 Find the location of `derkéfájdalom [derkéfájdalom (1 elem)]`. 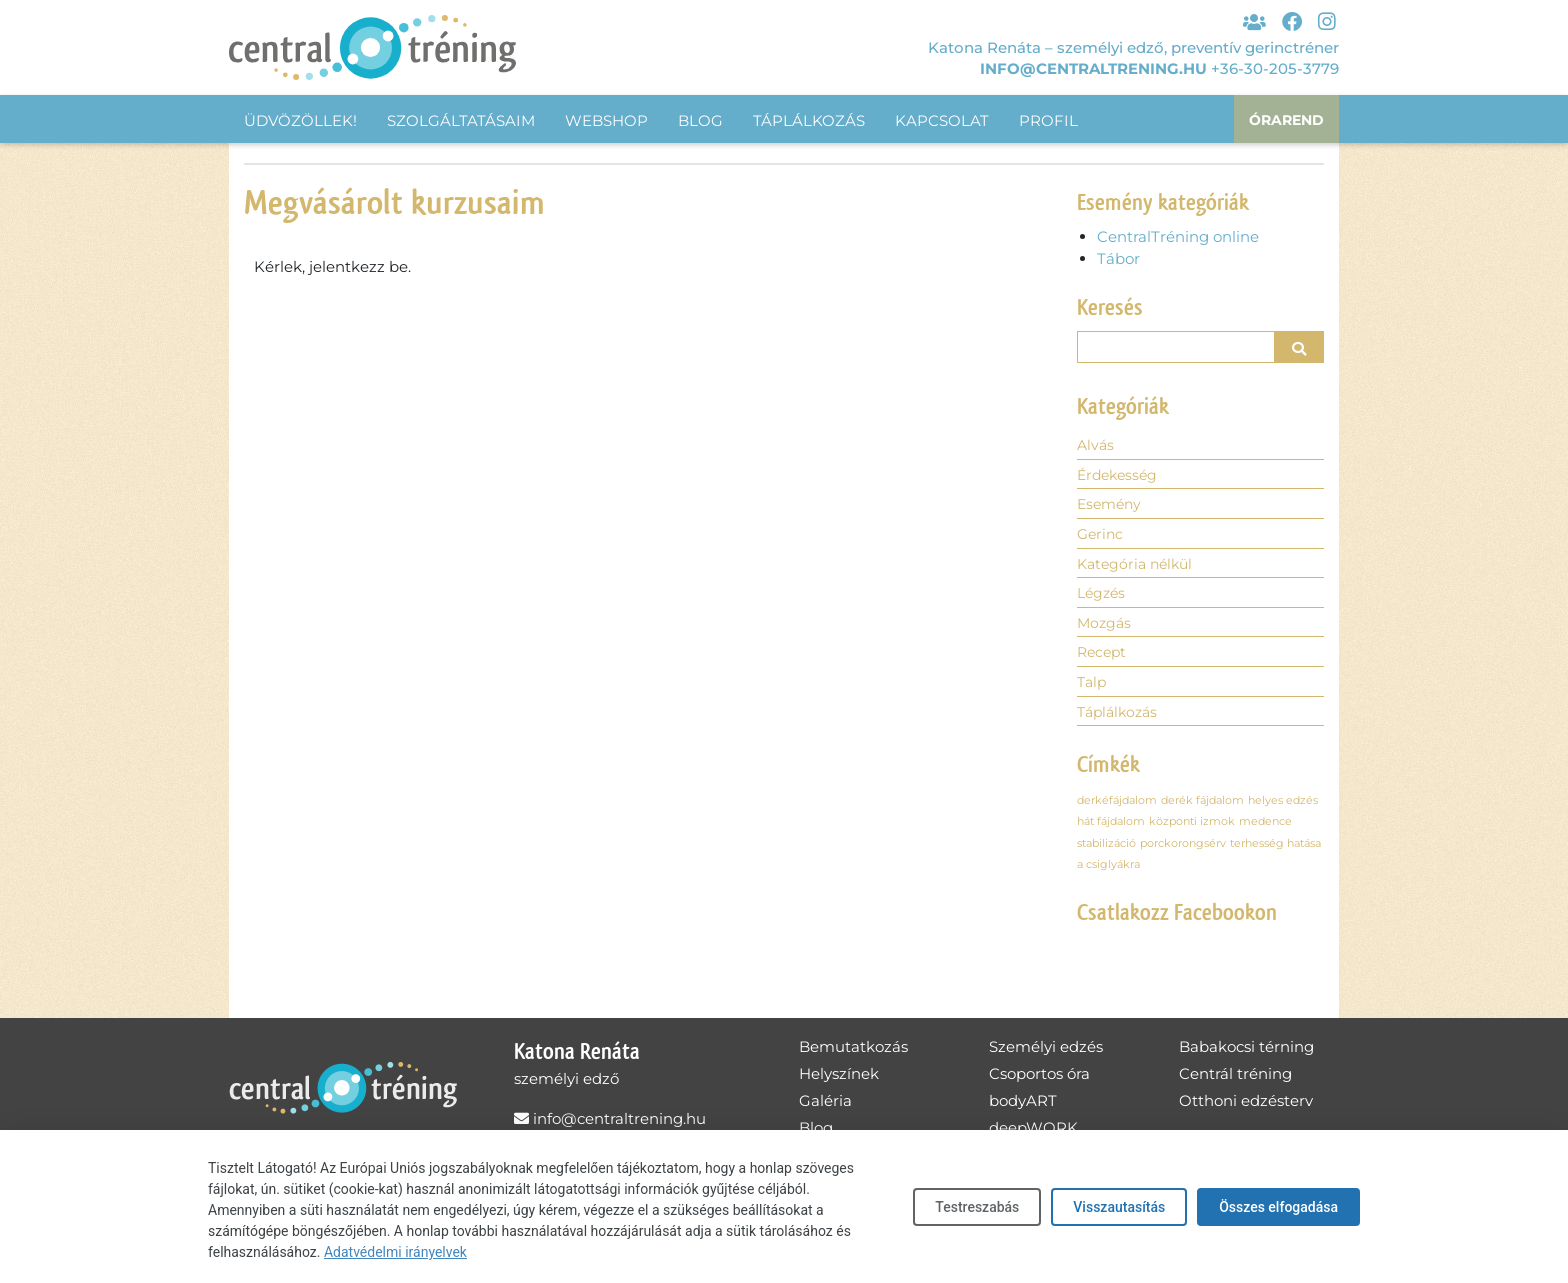

derkéfájdalom [derkéfájdalom (1 elem)] is located at coordinates (1117, 809).